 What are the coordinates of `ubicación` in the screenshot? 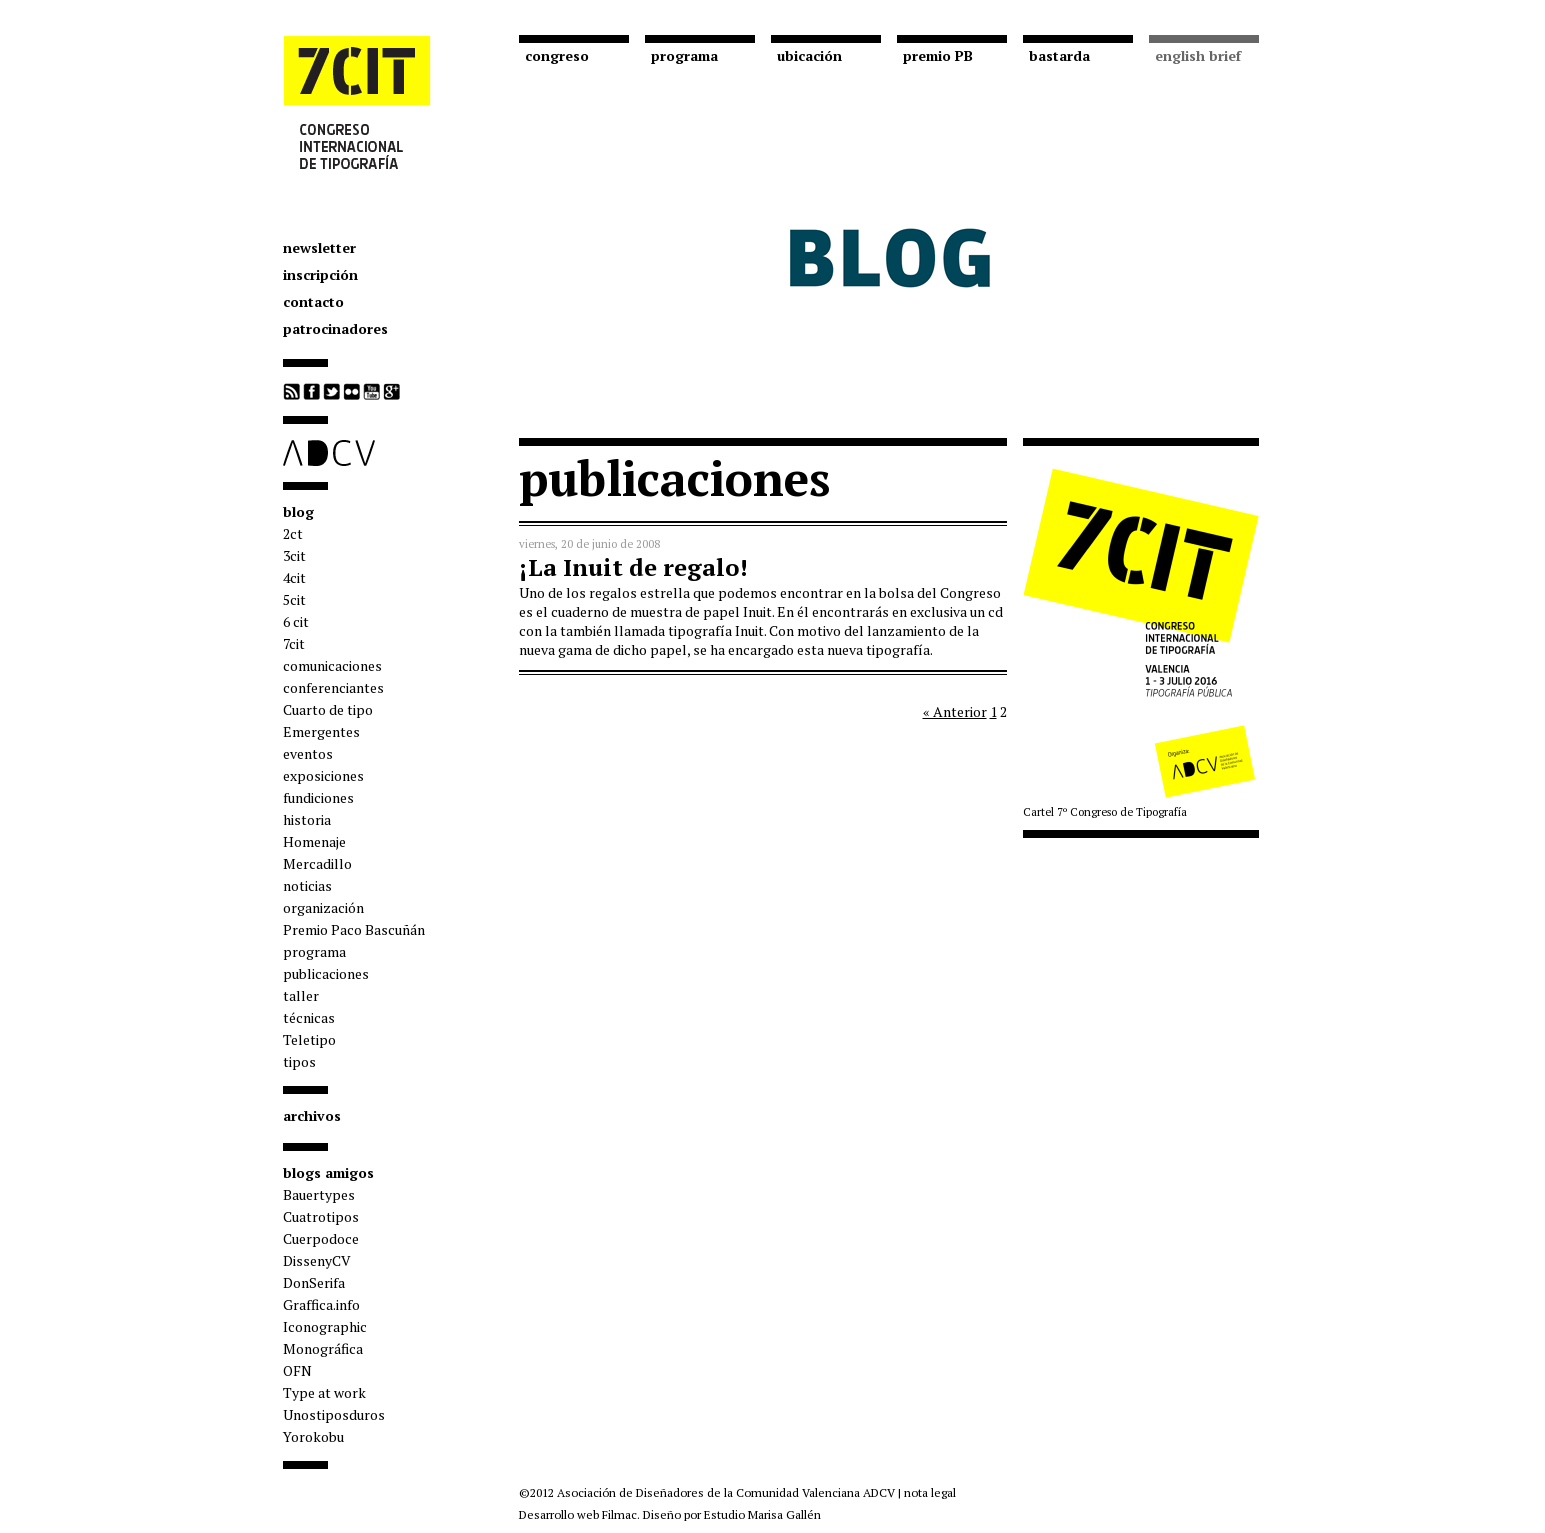 It's located at (809, 55).